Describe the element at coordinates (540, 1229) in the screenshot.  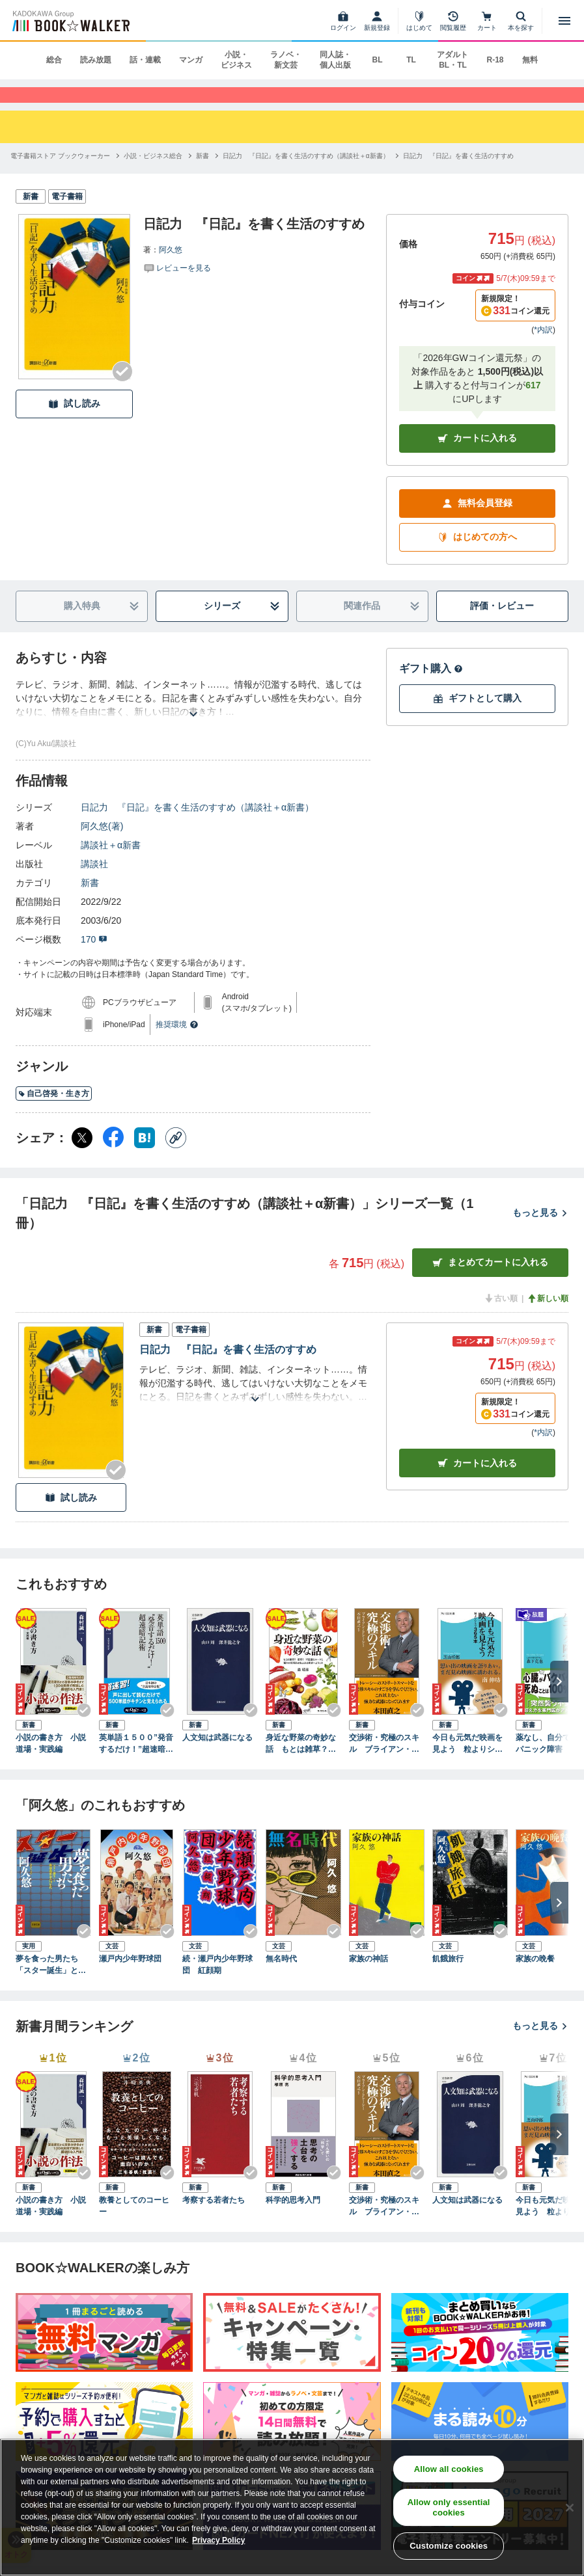
I see `もっと見る` at that location.